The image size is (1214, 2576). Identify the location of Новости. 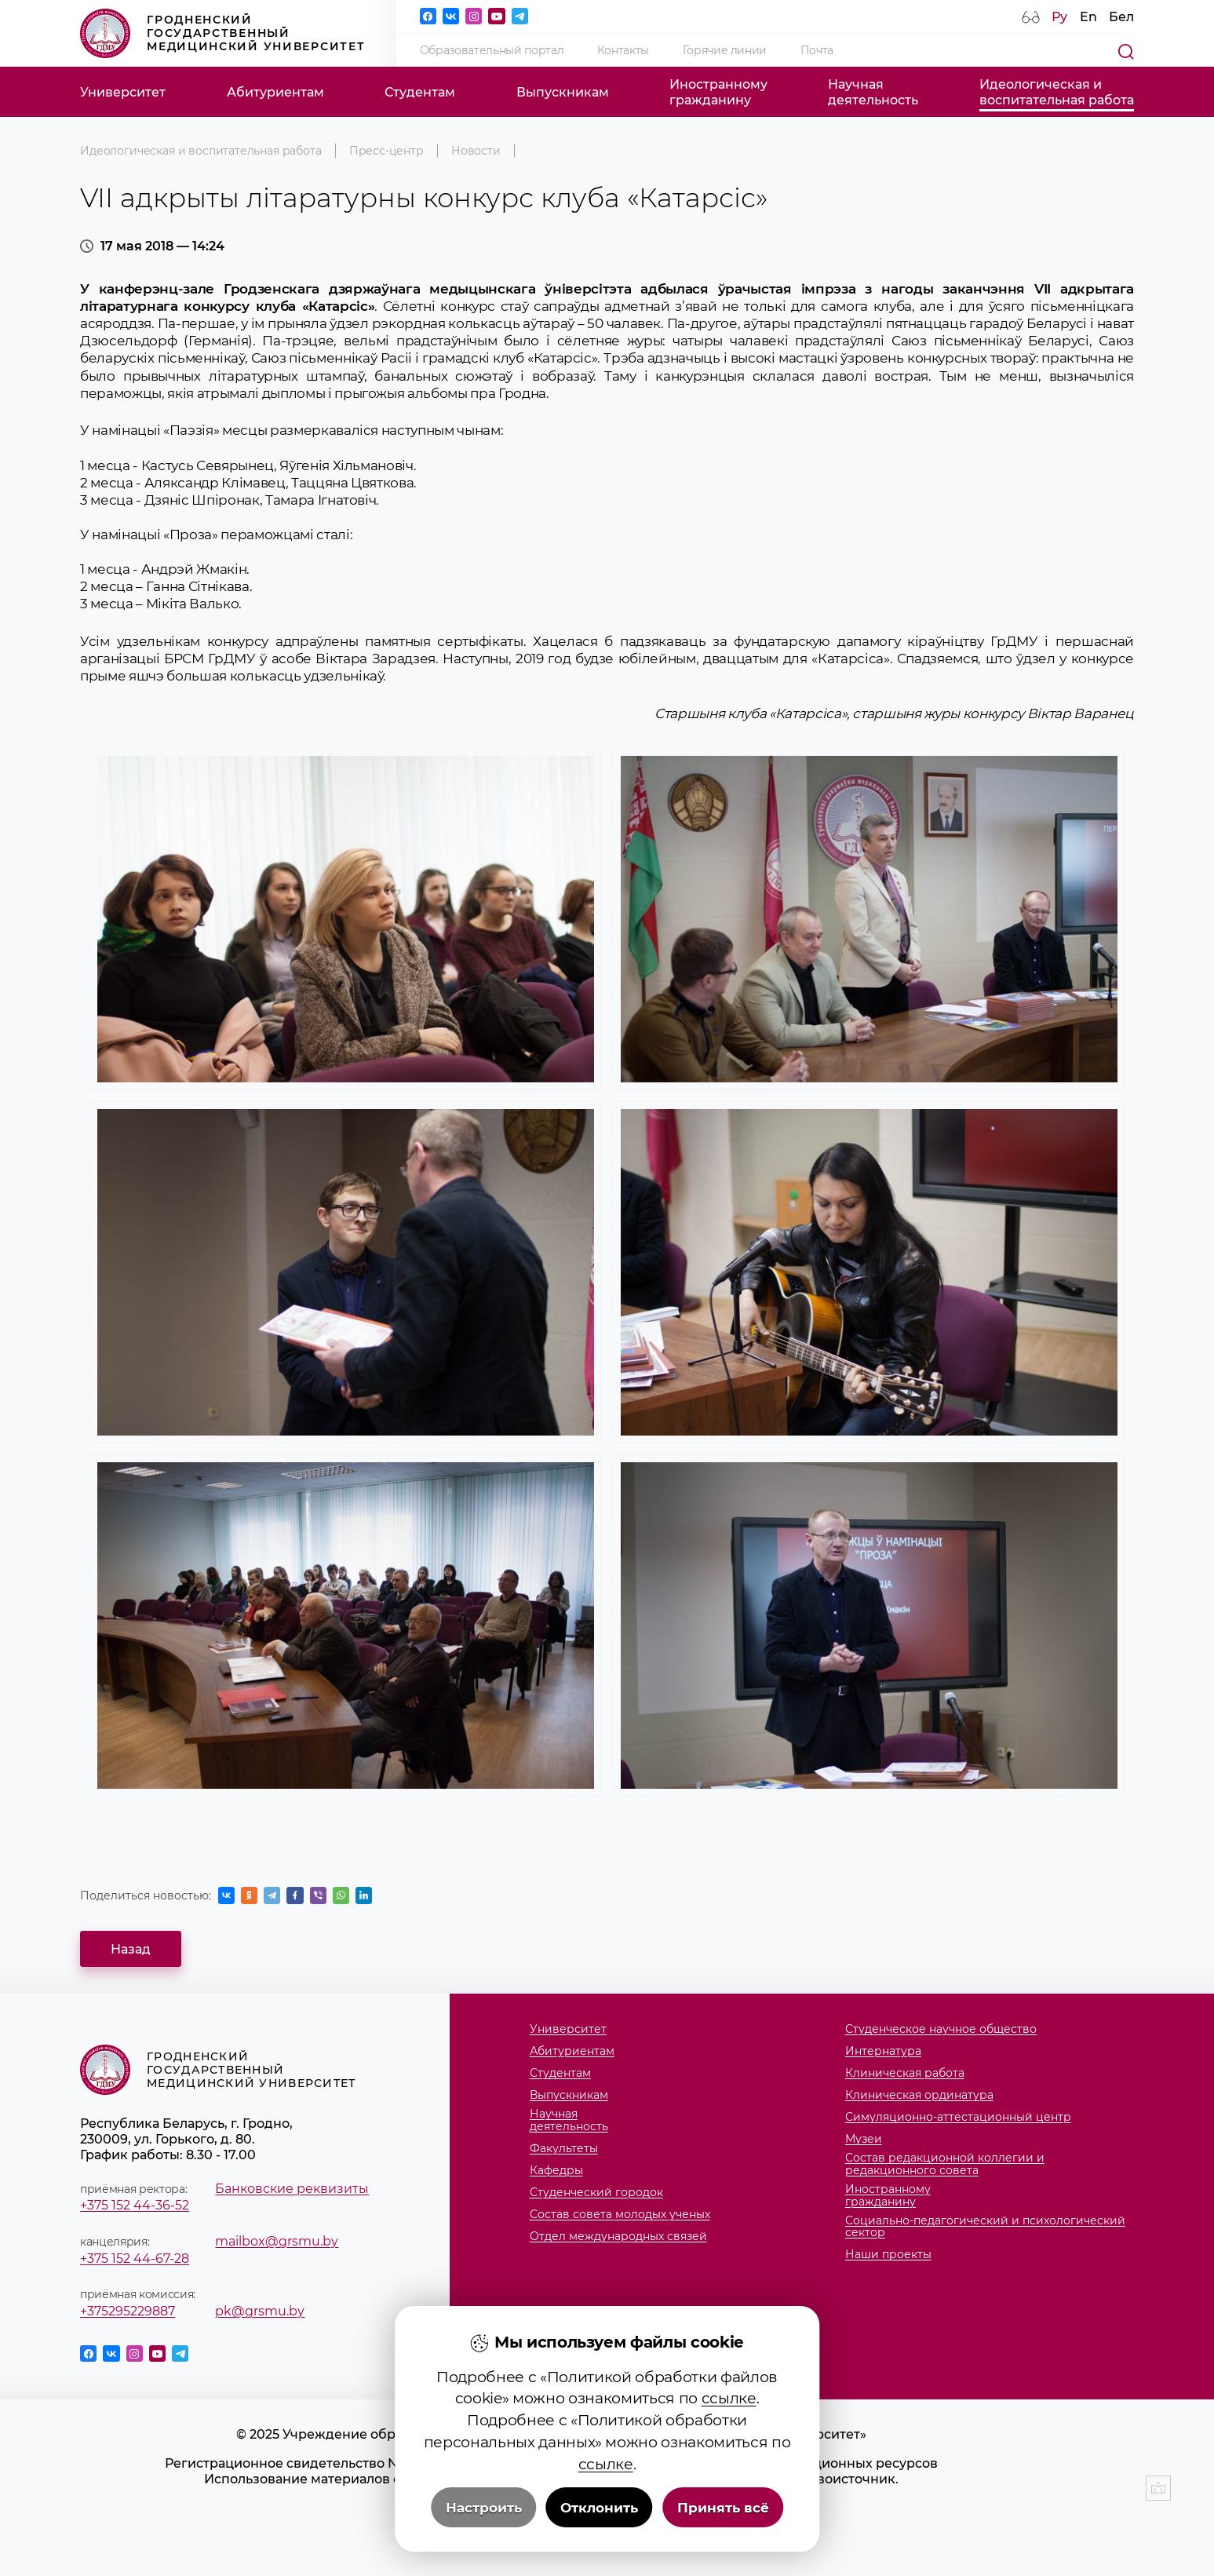
(476, 151).